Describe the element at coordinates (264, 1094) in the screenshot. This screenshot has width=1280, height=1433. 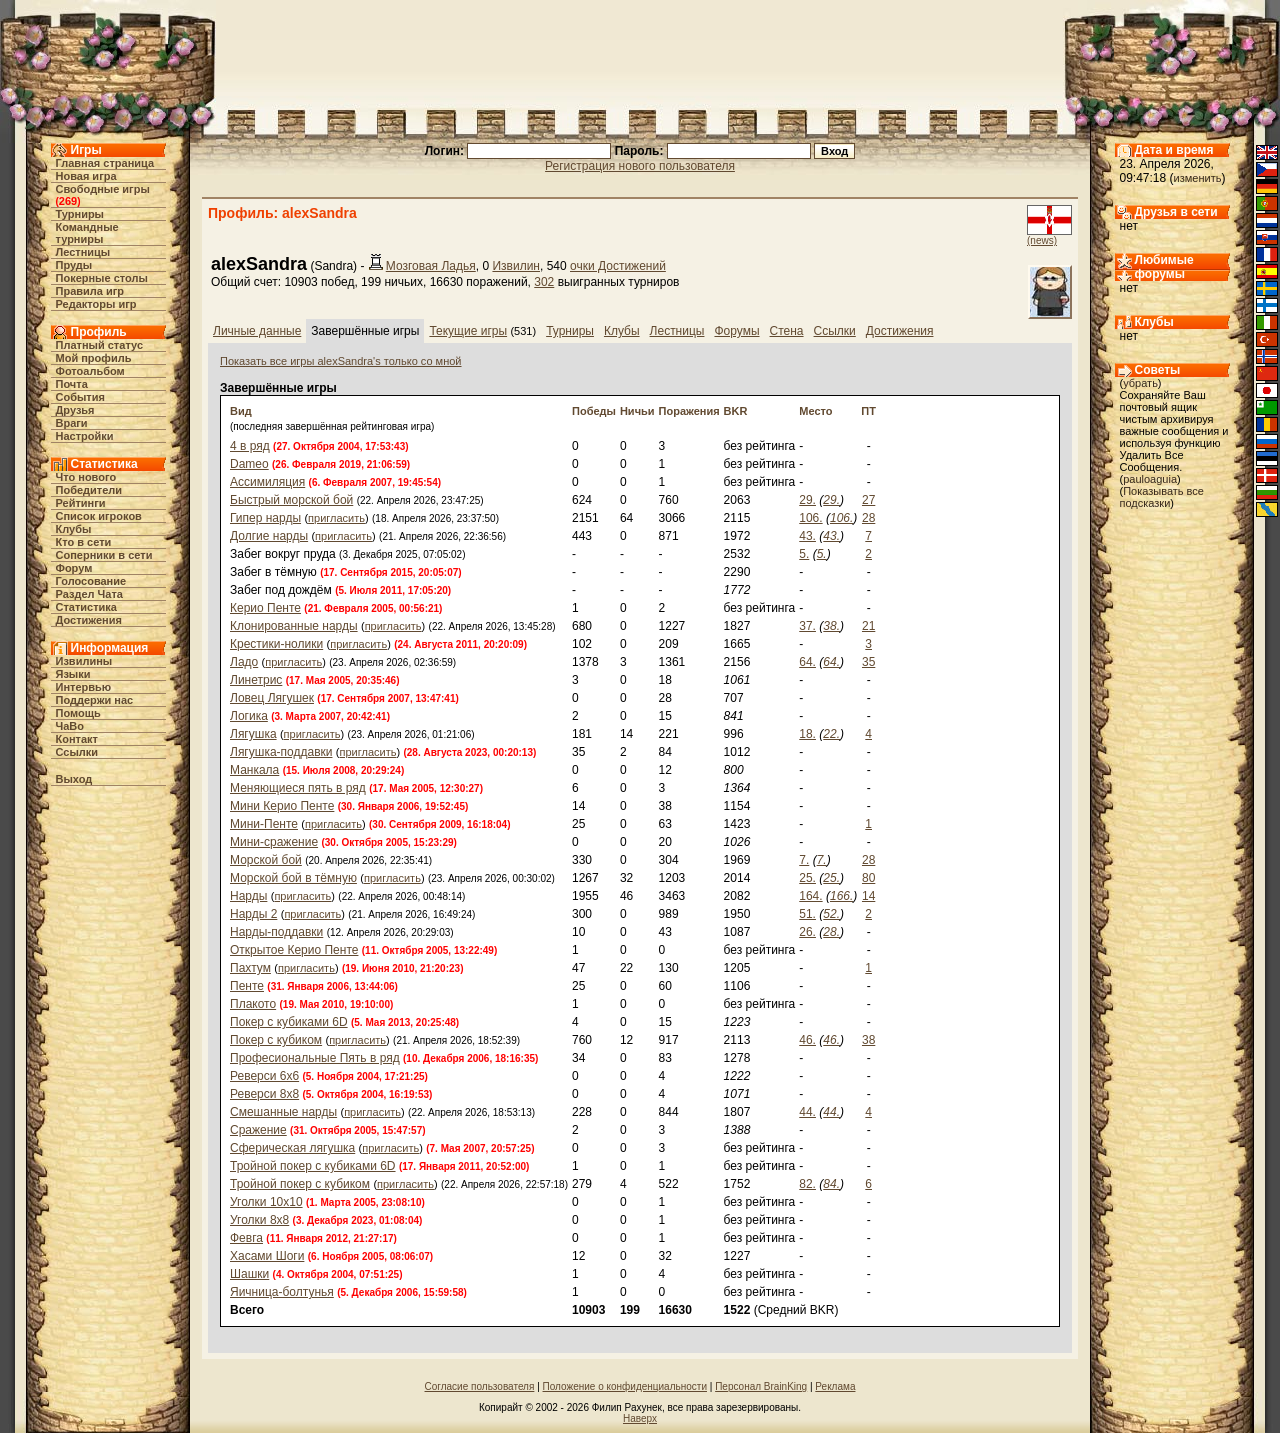
I see `Реверси 8x8` at that location.